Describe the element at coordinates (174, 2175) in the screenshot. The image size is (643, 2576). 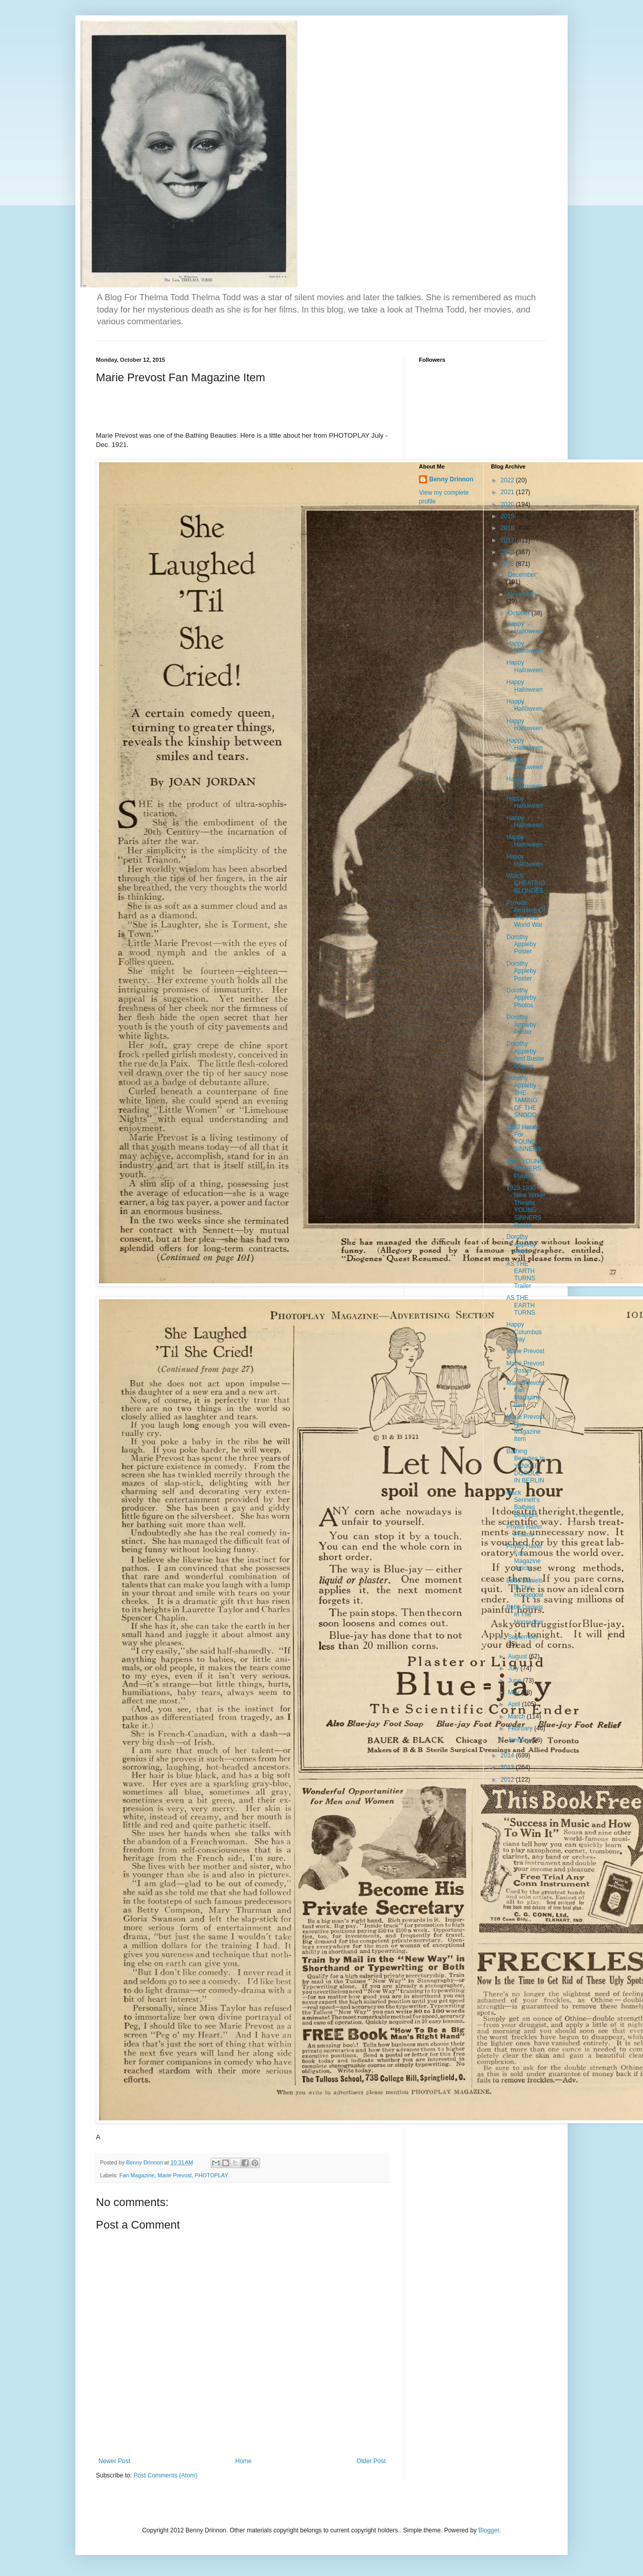
I see `Marie Prevost` at that location.